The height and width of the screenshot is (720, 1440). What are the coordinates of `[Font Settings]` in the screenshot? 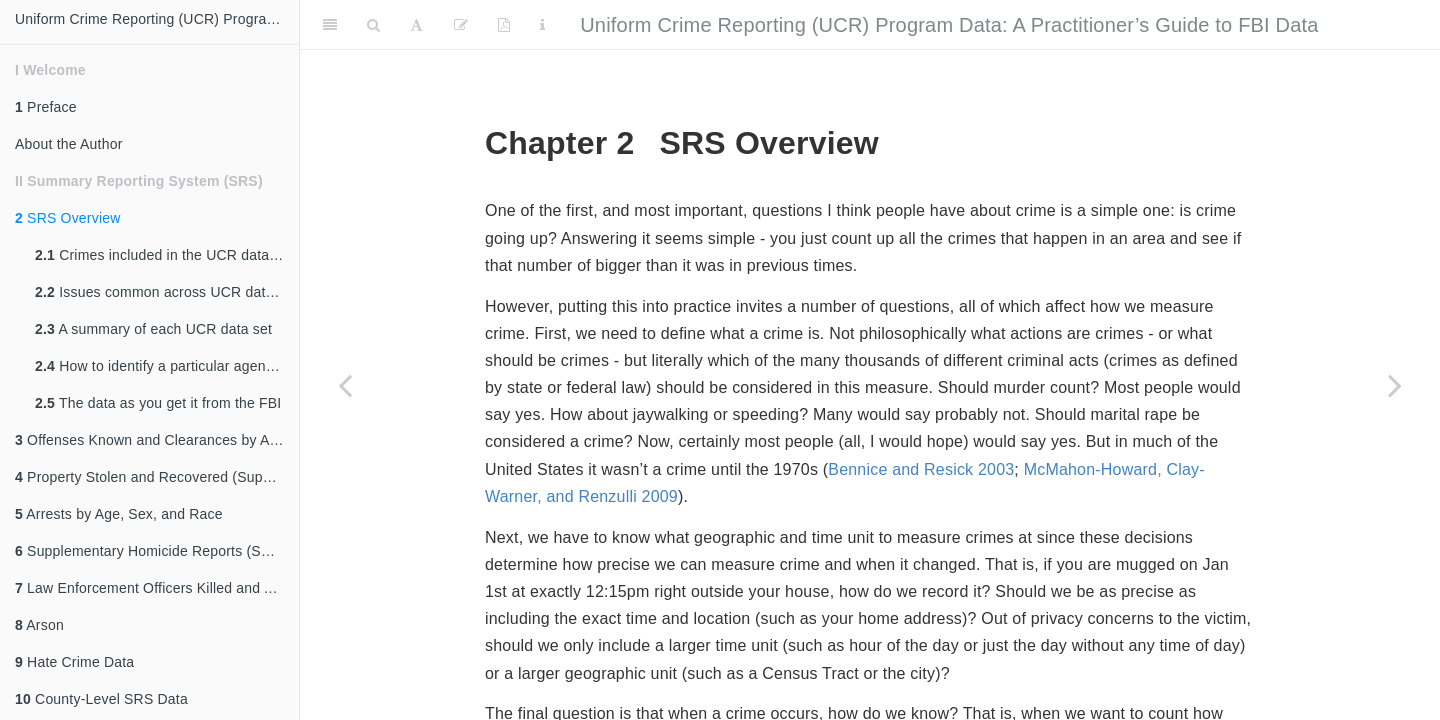 It's located at (416, 25).